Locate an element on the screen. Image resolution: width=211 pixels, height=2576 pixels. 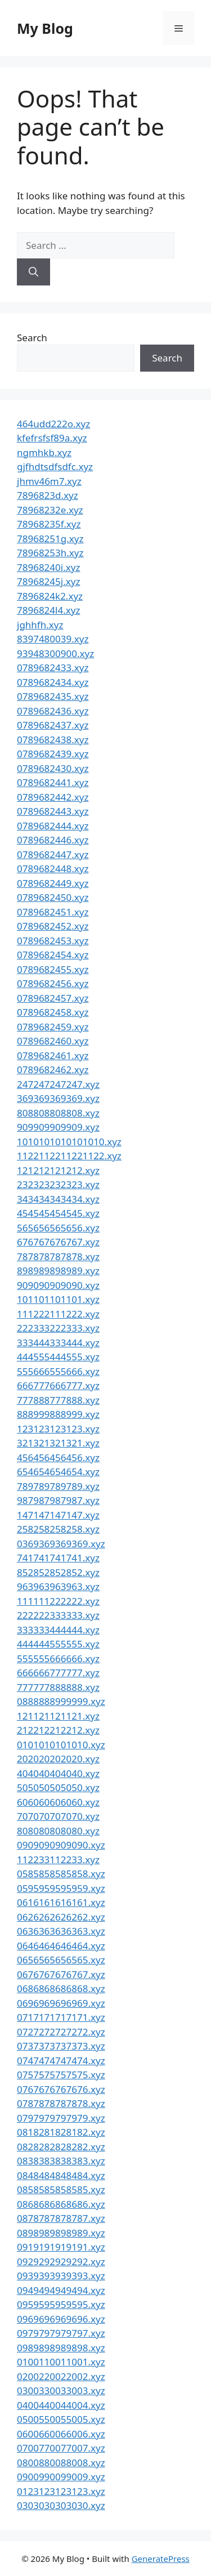
212212212212.xyz is located at coordinates (58, 1730).